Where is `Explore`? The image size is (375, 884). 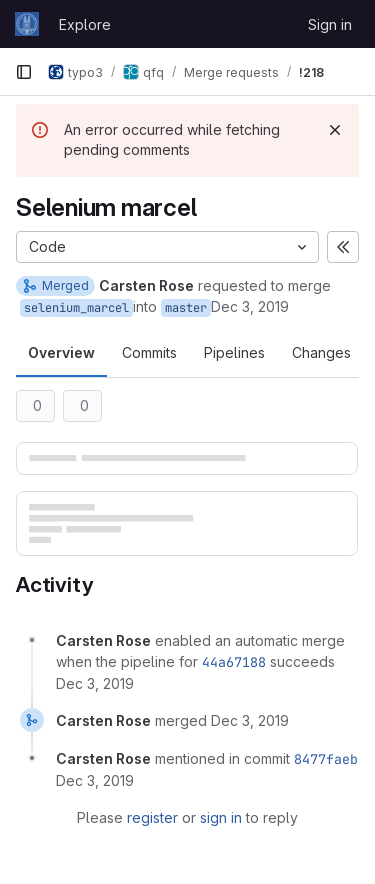
Explore is located at coordinates (85, 24).